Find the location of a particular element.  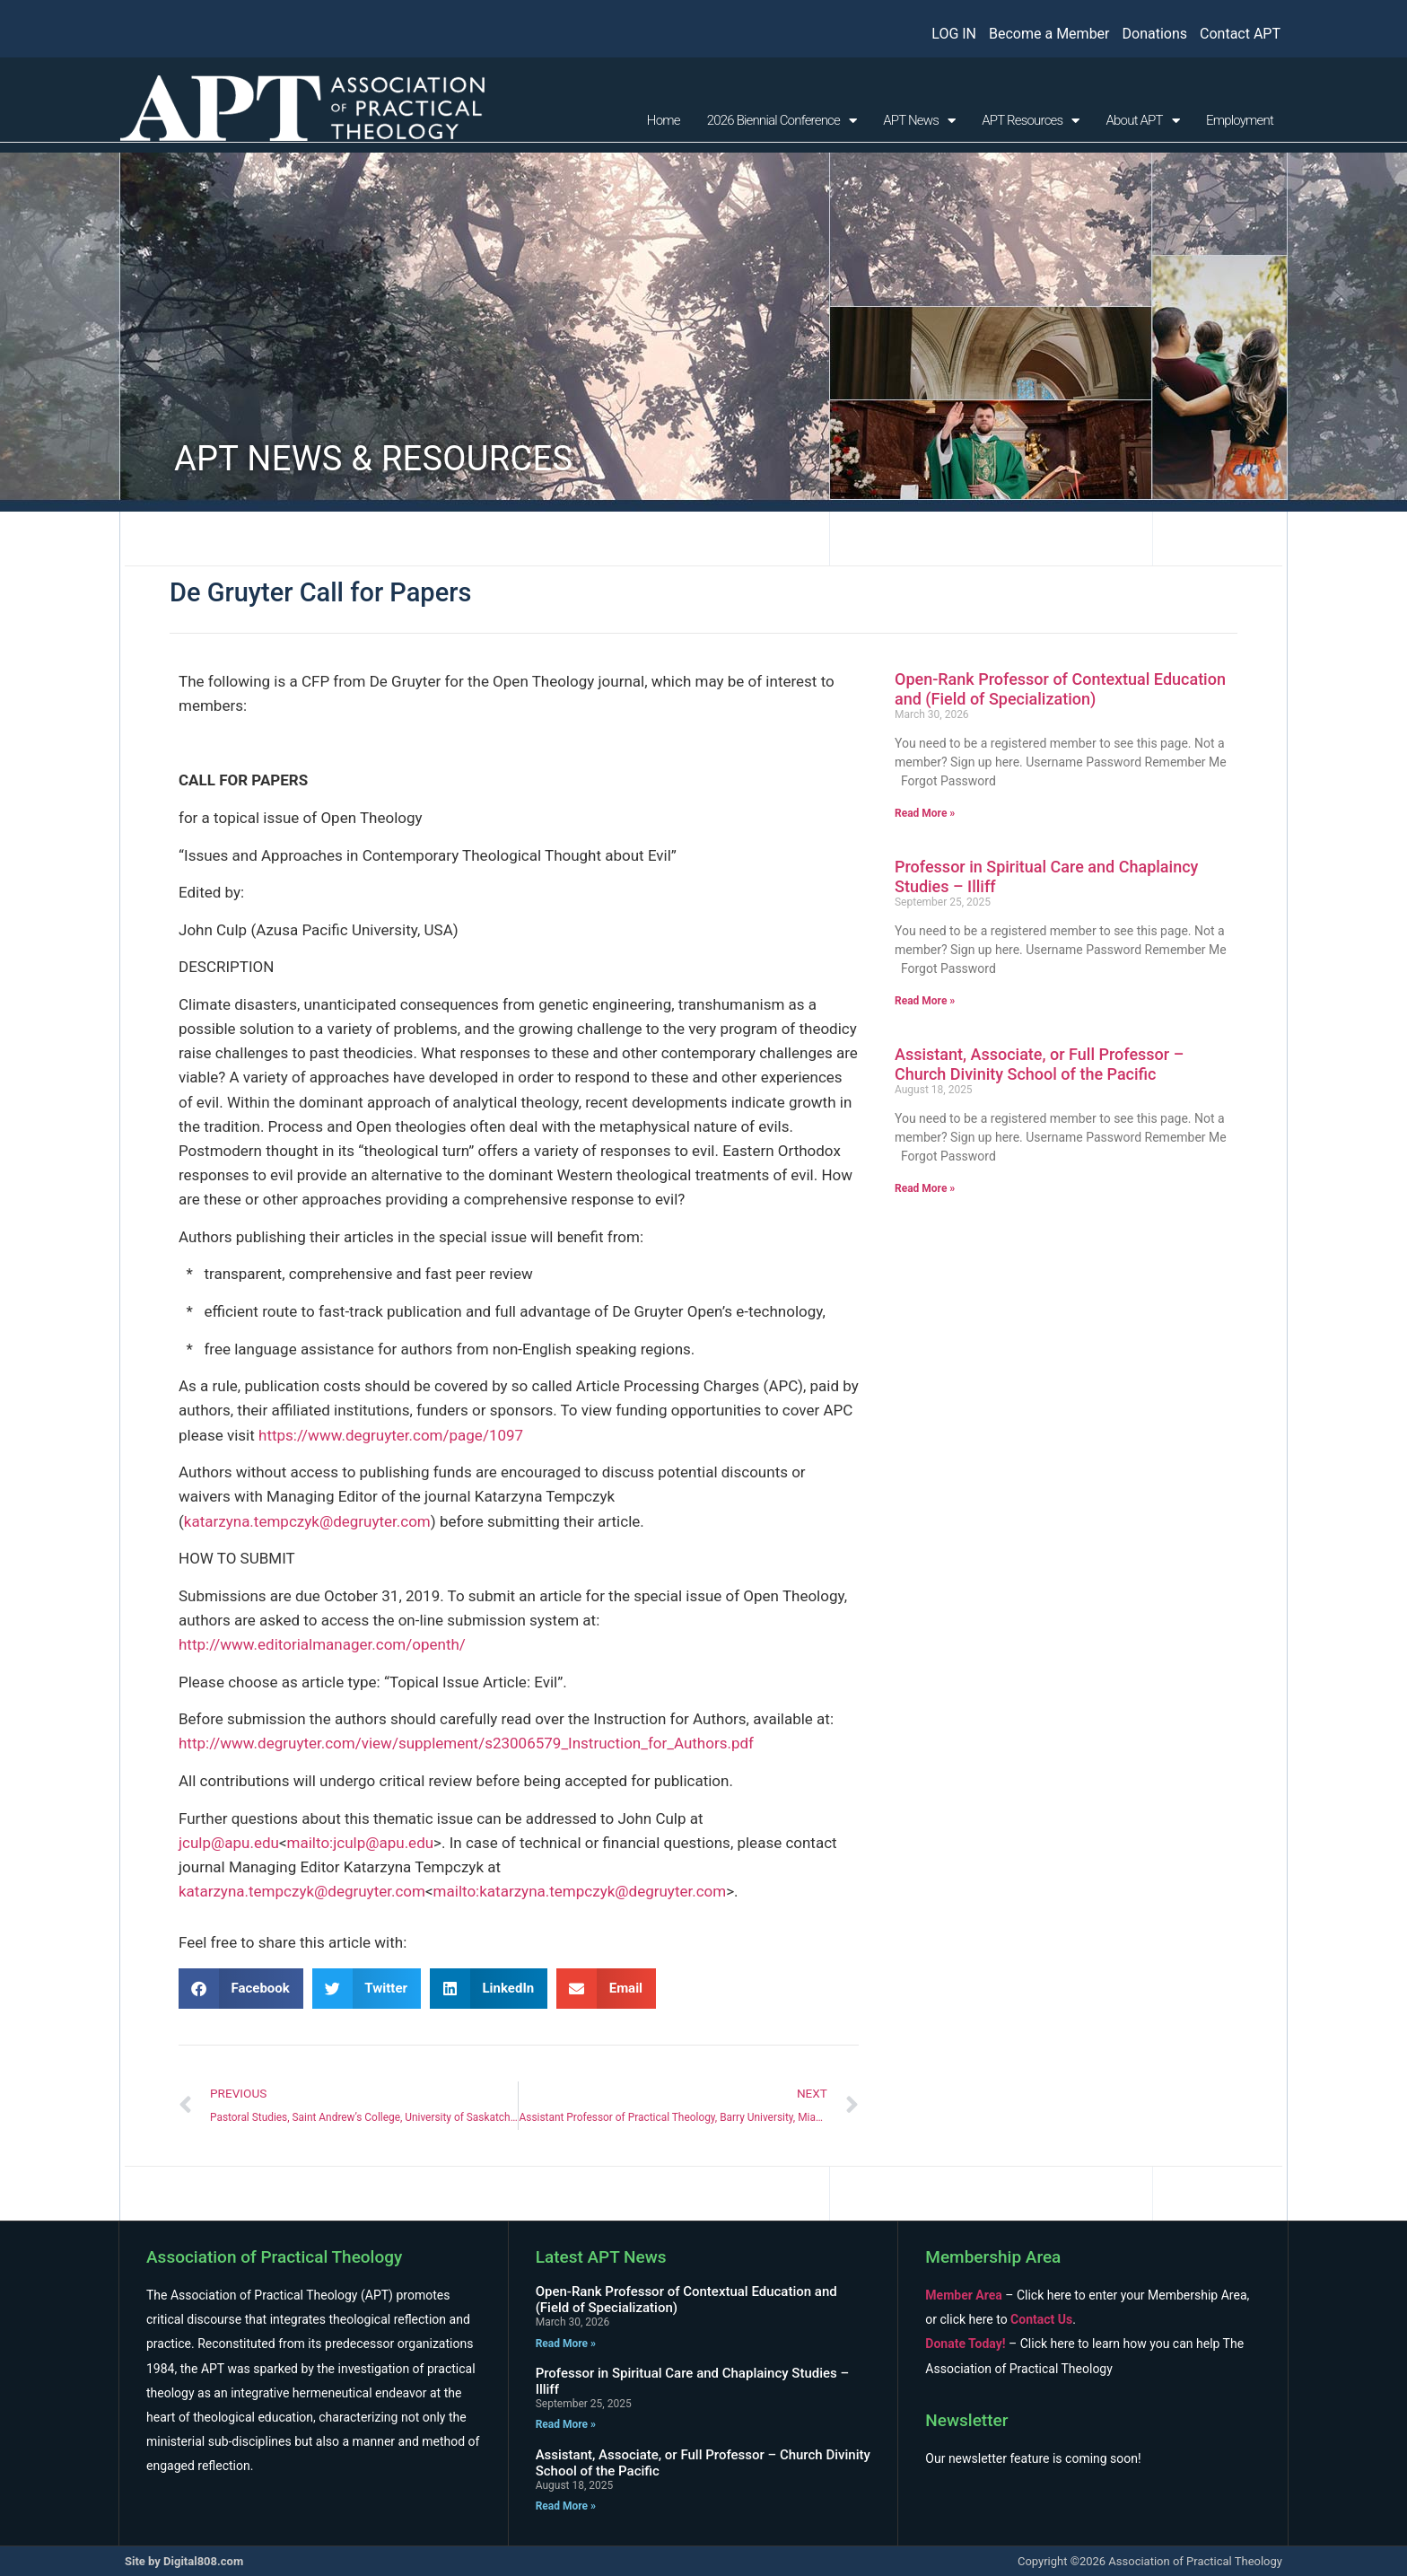

Latest APT News is located at coordinates (601, 2257).